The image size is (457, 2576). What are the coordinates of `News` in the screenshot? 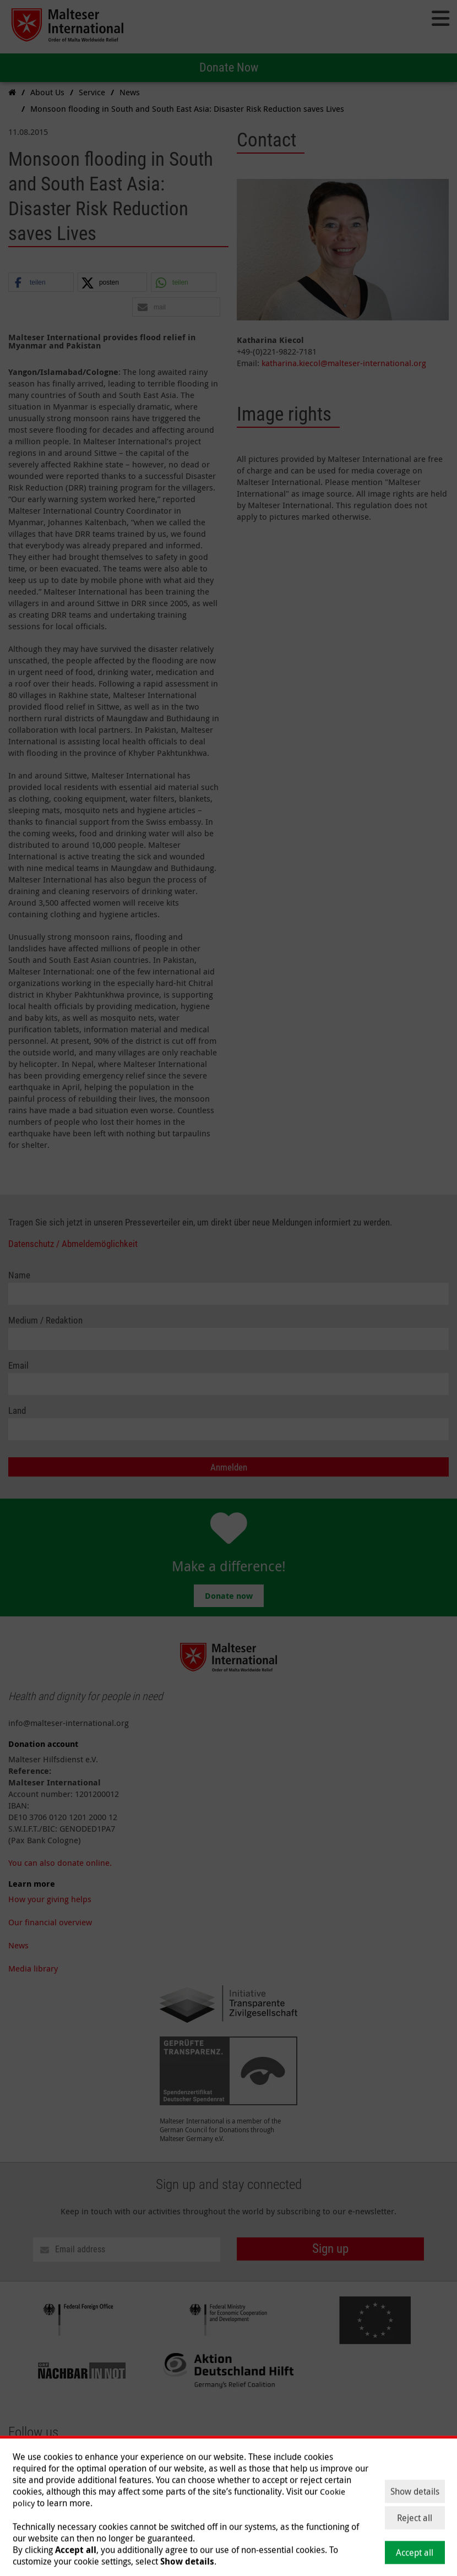 It's located at (18, 1945).